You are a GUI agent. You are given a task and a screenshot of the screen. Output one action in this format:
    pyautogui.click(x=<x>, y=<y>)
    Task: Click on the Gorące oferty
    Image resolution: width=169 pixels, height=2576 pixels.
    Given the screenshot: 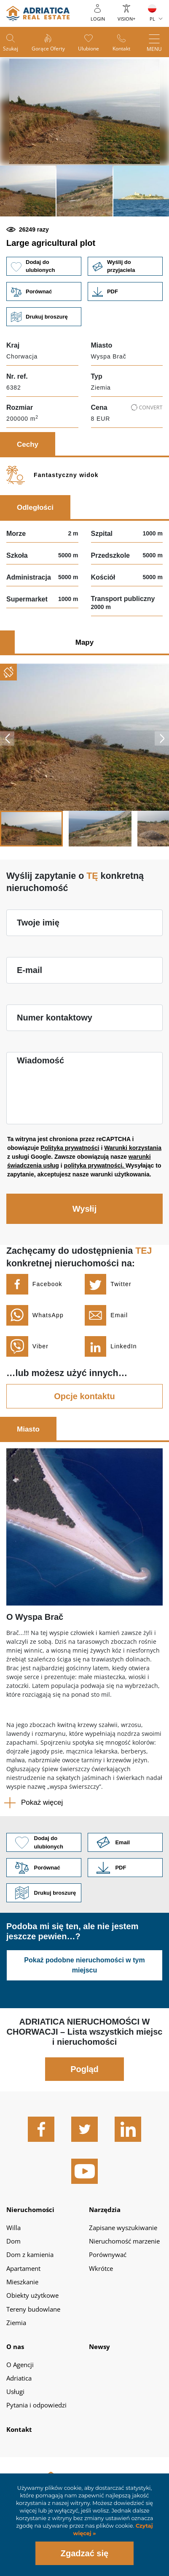 What is the action you would take?
    pyautogui.click(x=48, y=48)
    